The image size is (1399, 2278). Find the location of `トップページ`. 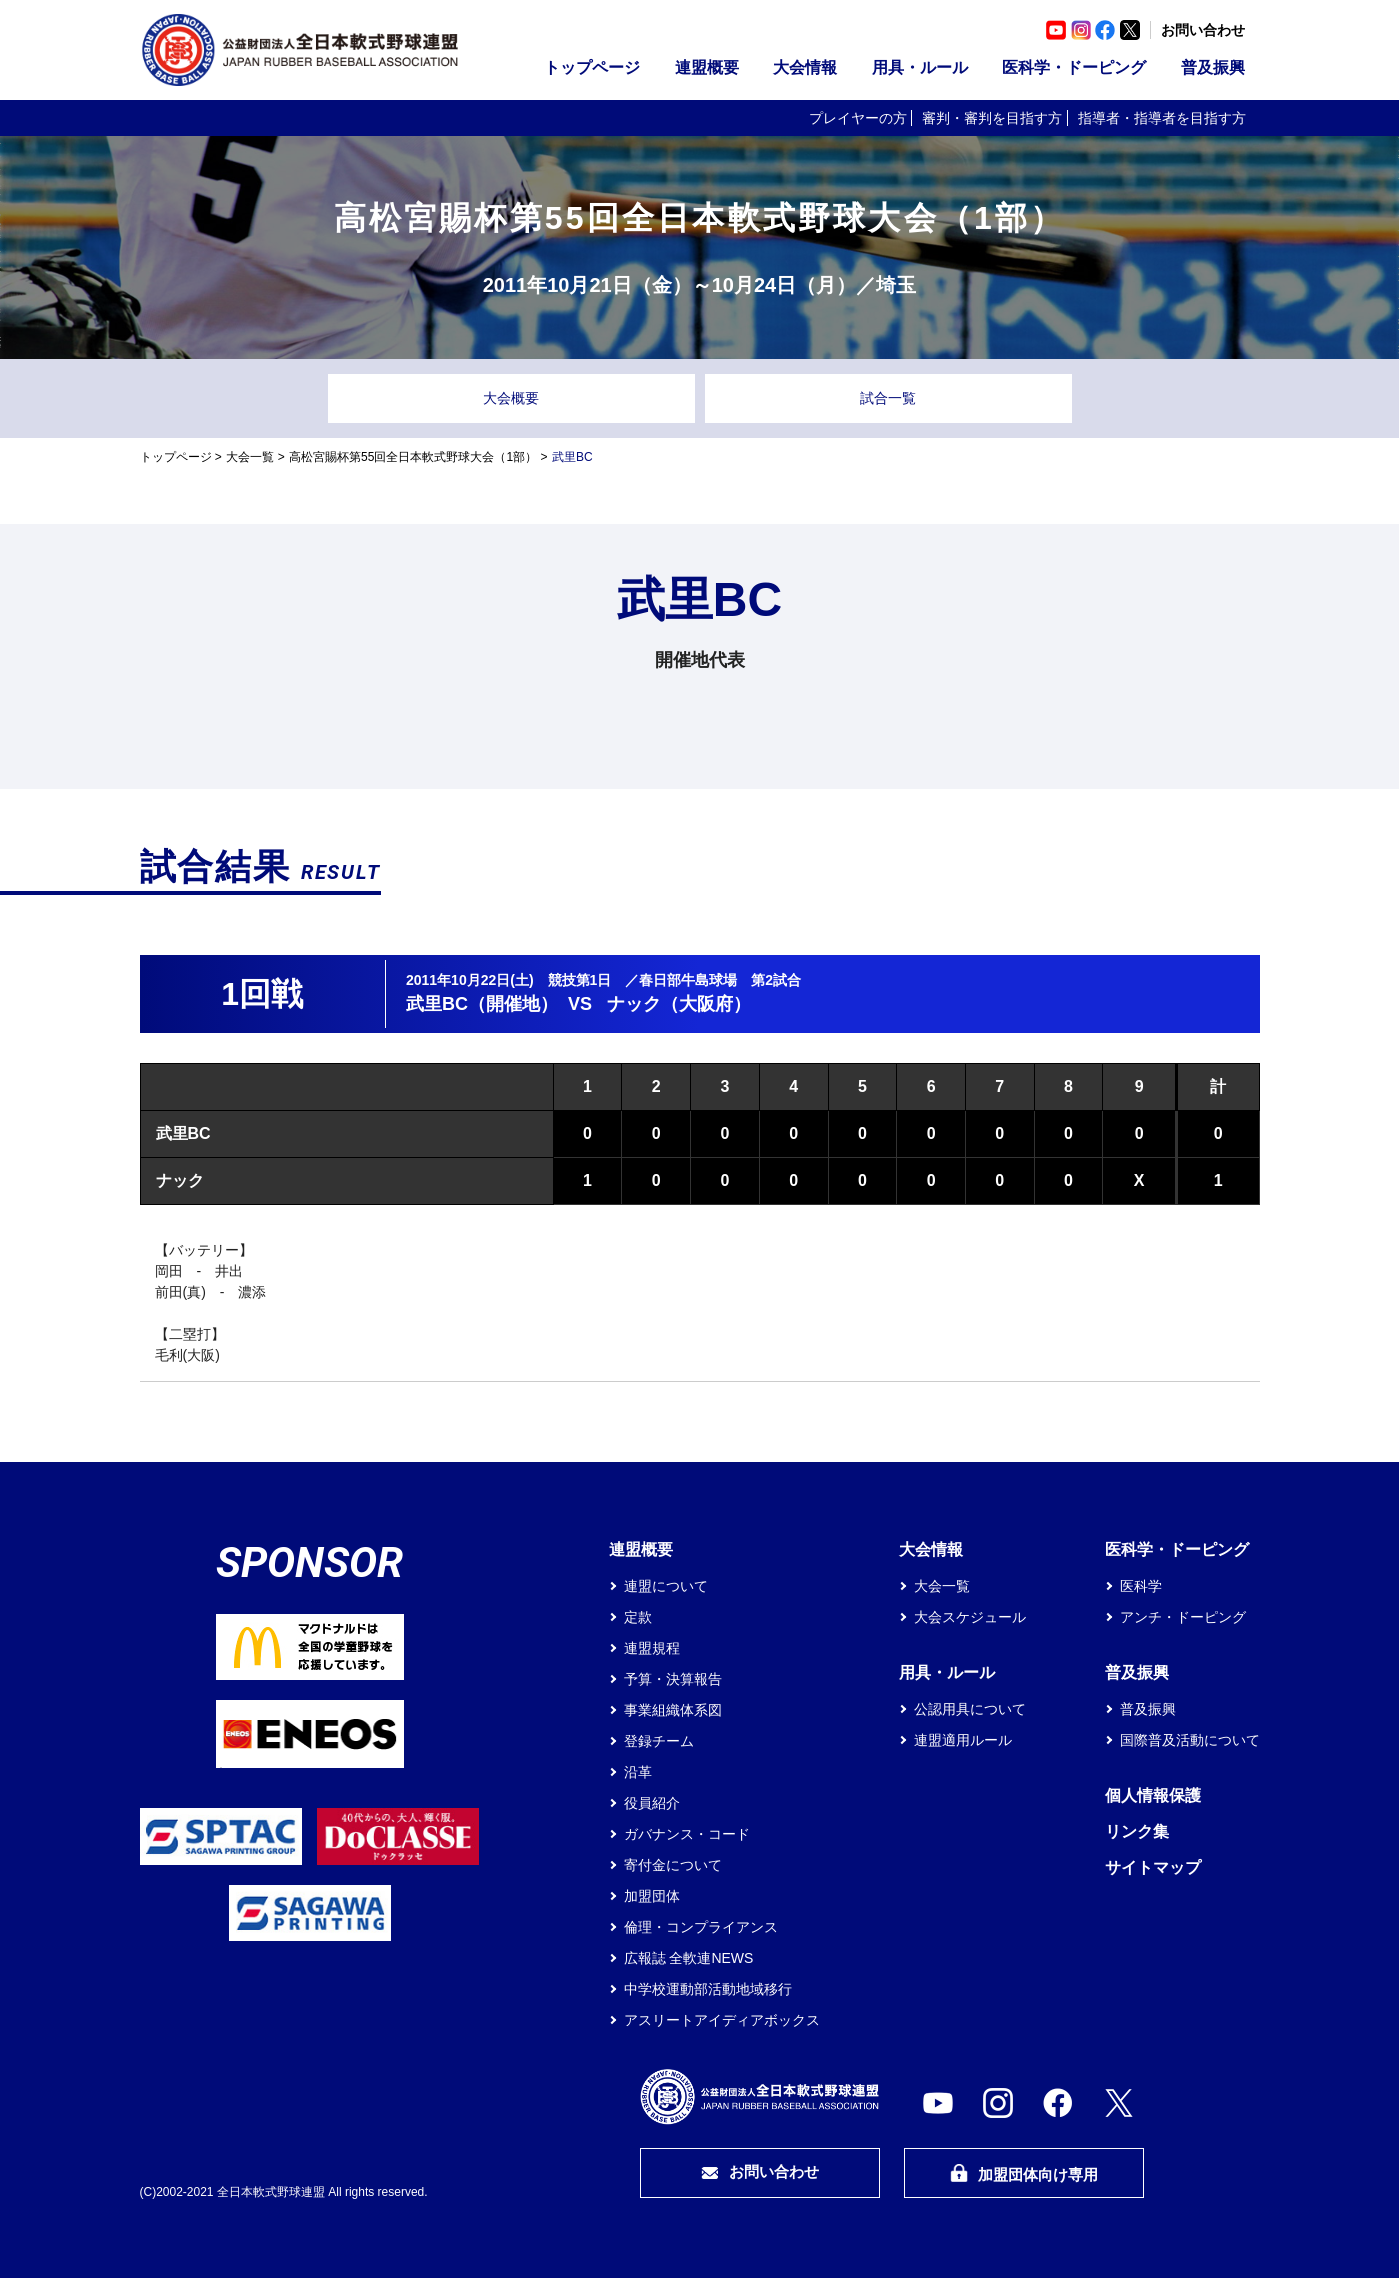

トップページ is located at coordinates (592, 67).